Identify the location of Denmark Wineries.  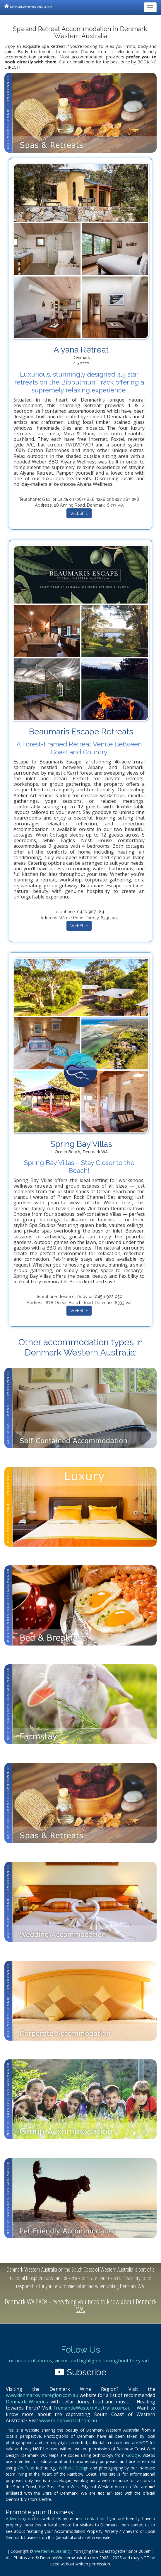
(27, 2401).